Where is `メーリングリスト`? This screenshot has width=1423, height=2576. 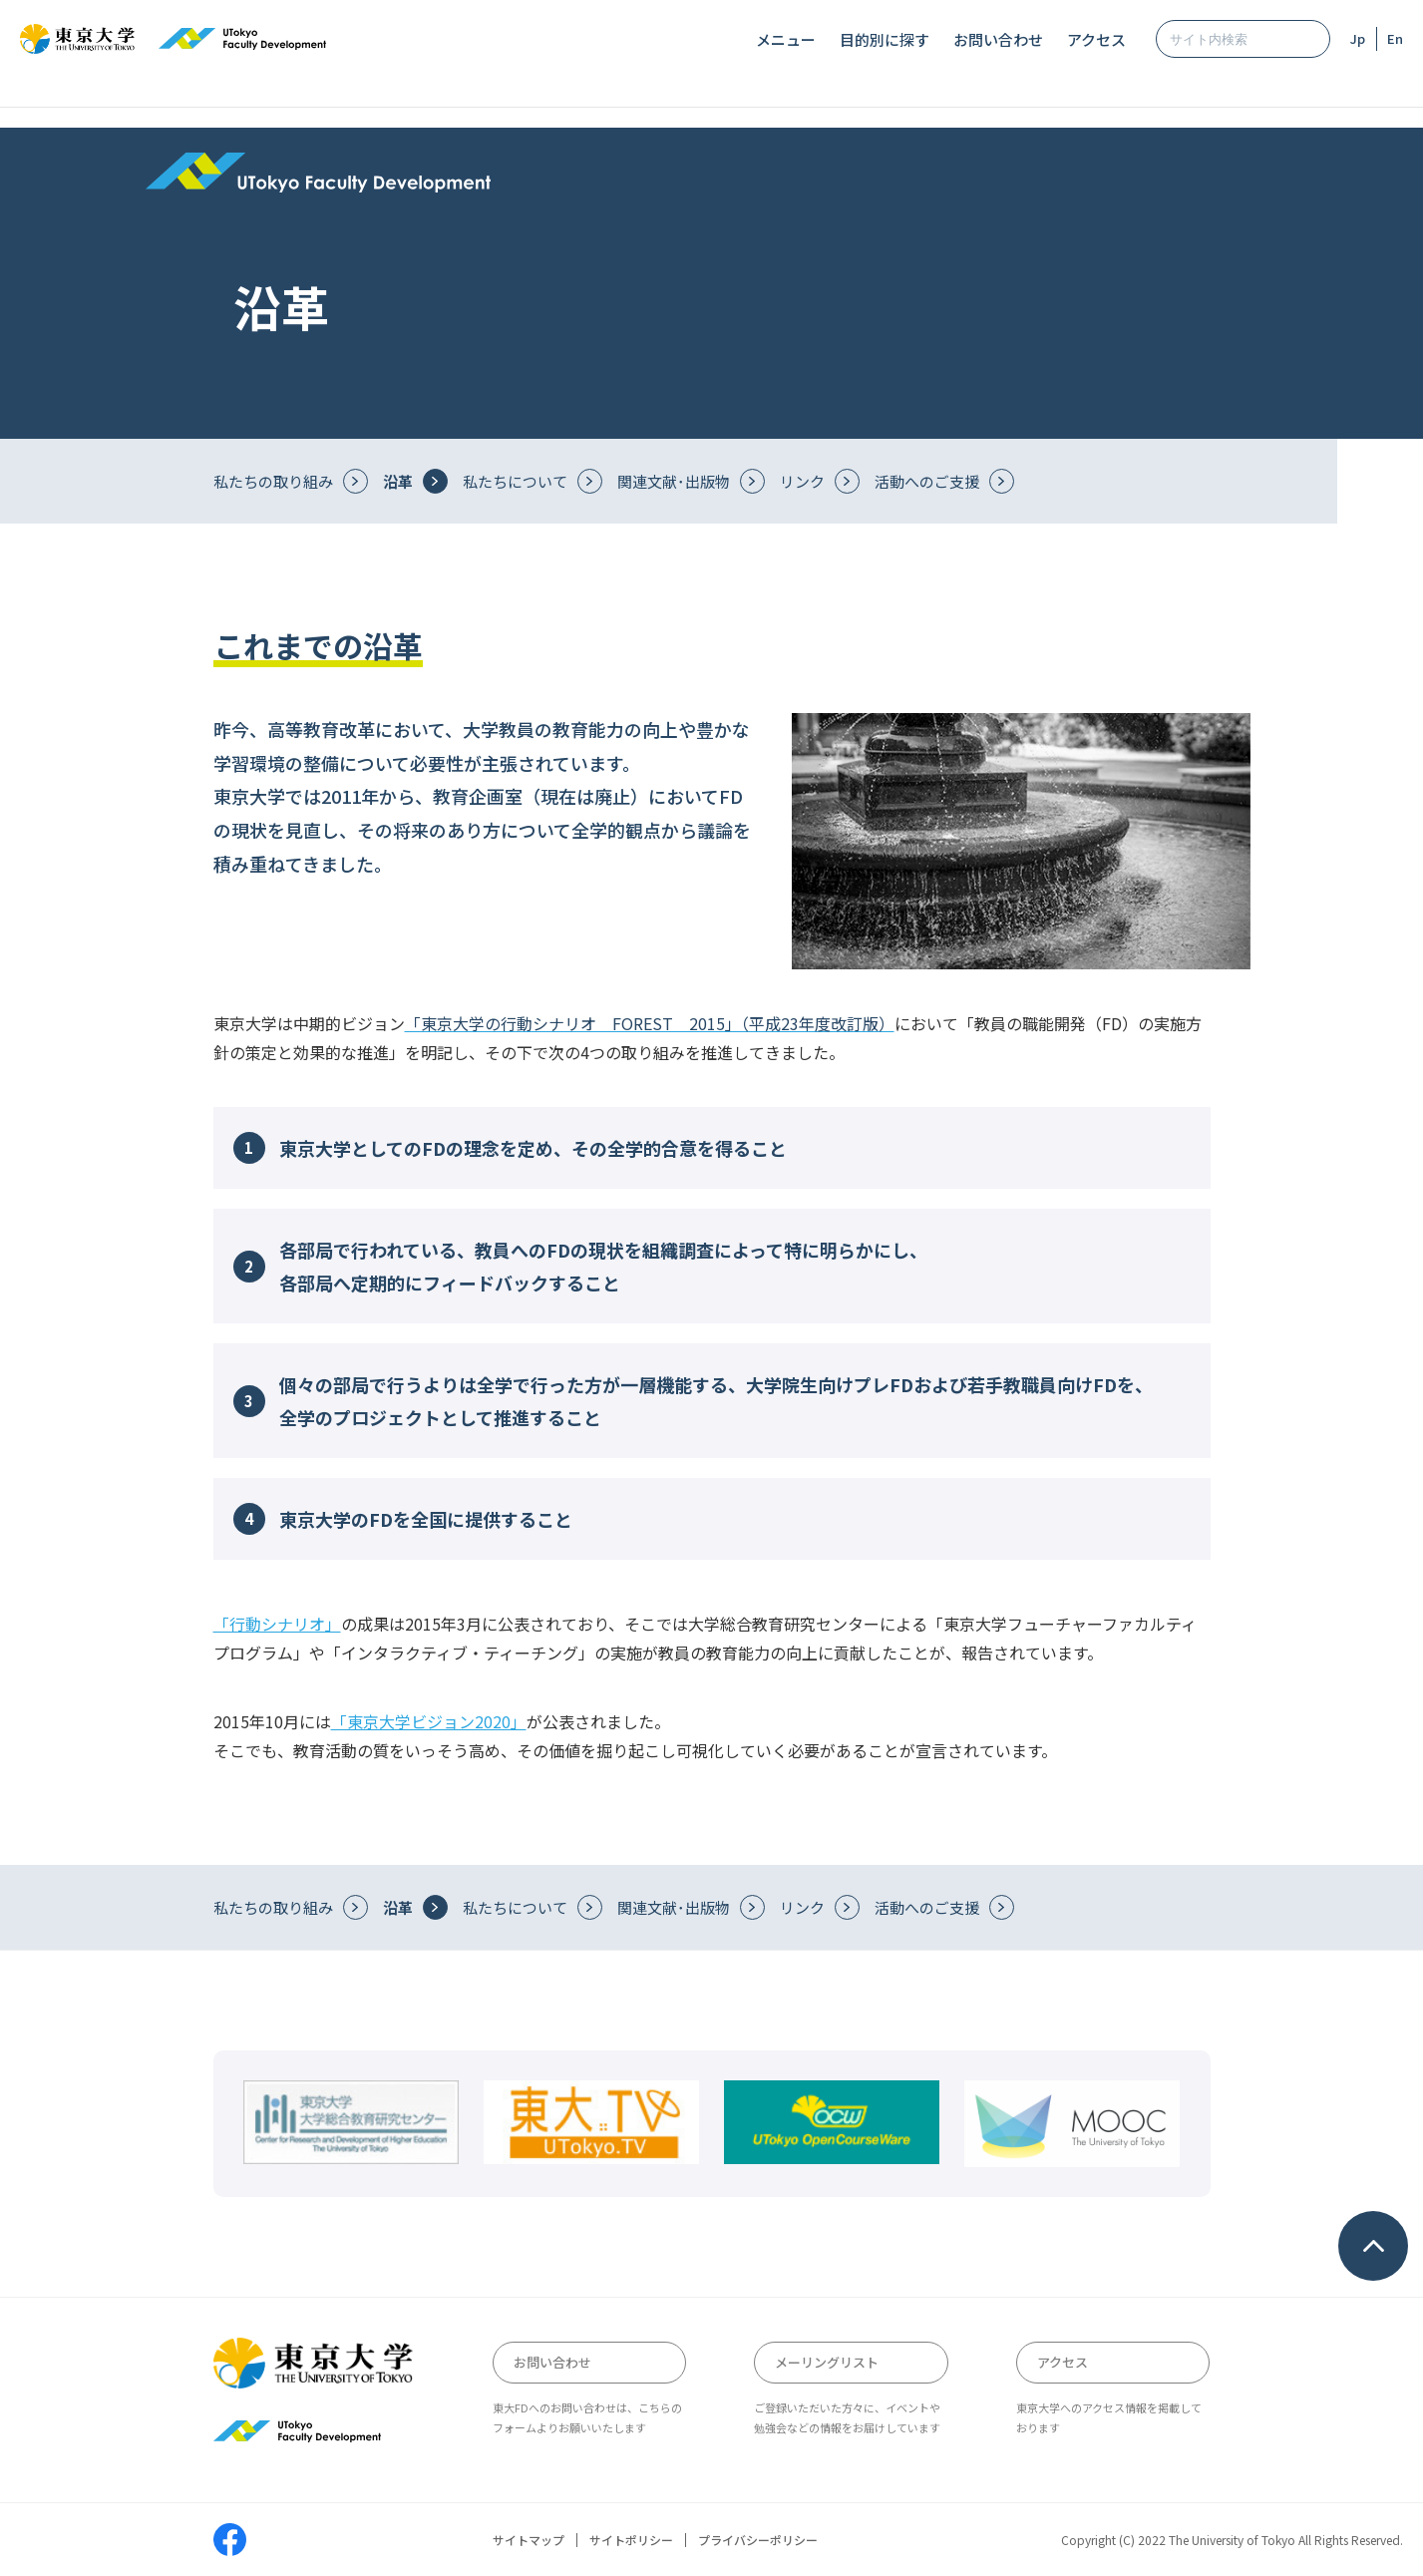
メーリングリスト is located at coordinates (827, 2362).